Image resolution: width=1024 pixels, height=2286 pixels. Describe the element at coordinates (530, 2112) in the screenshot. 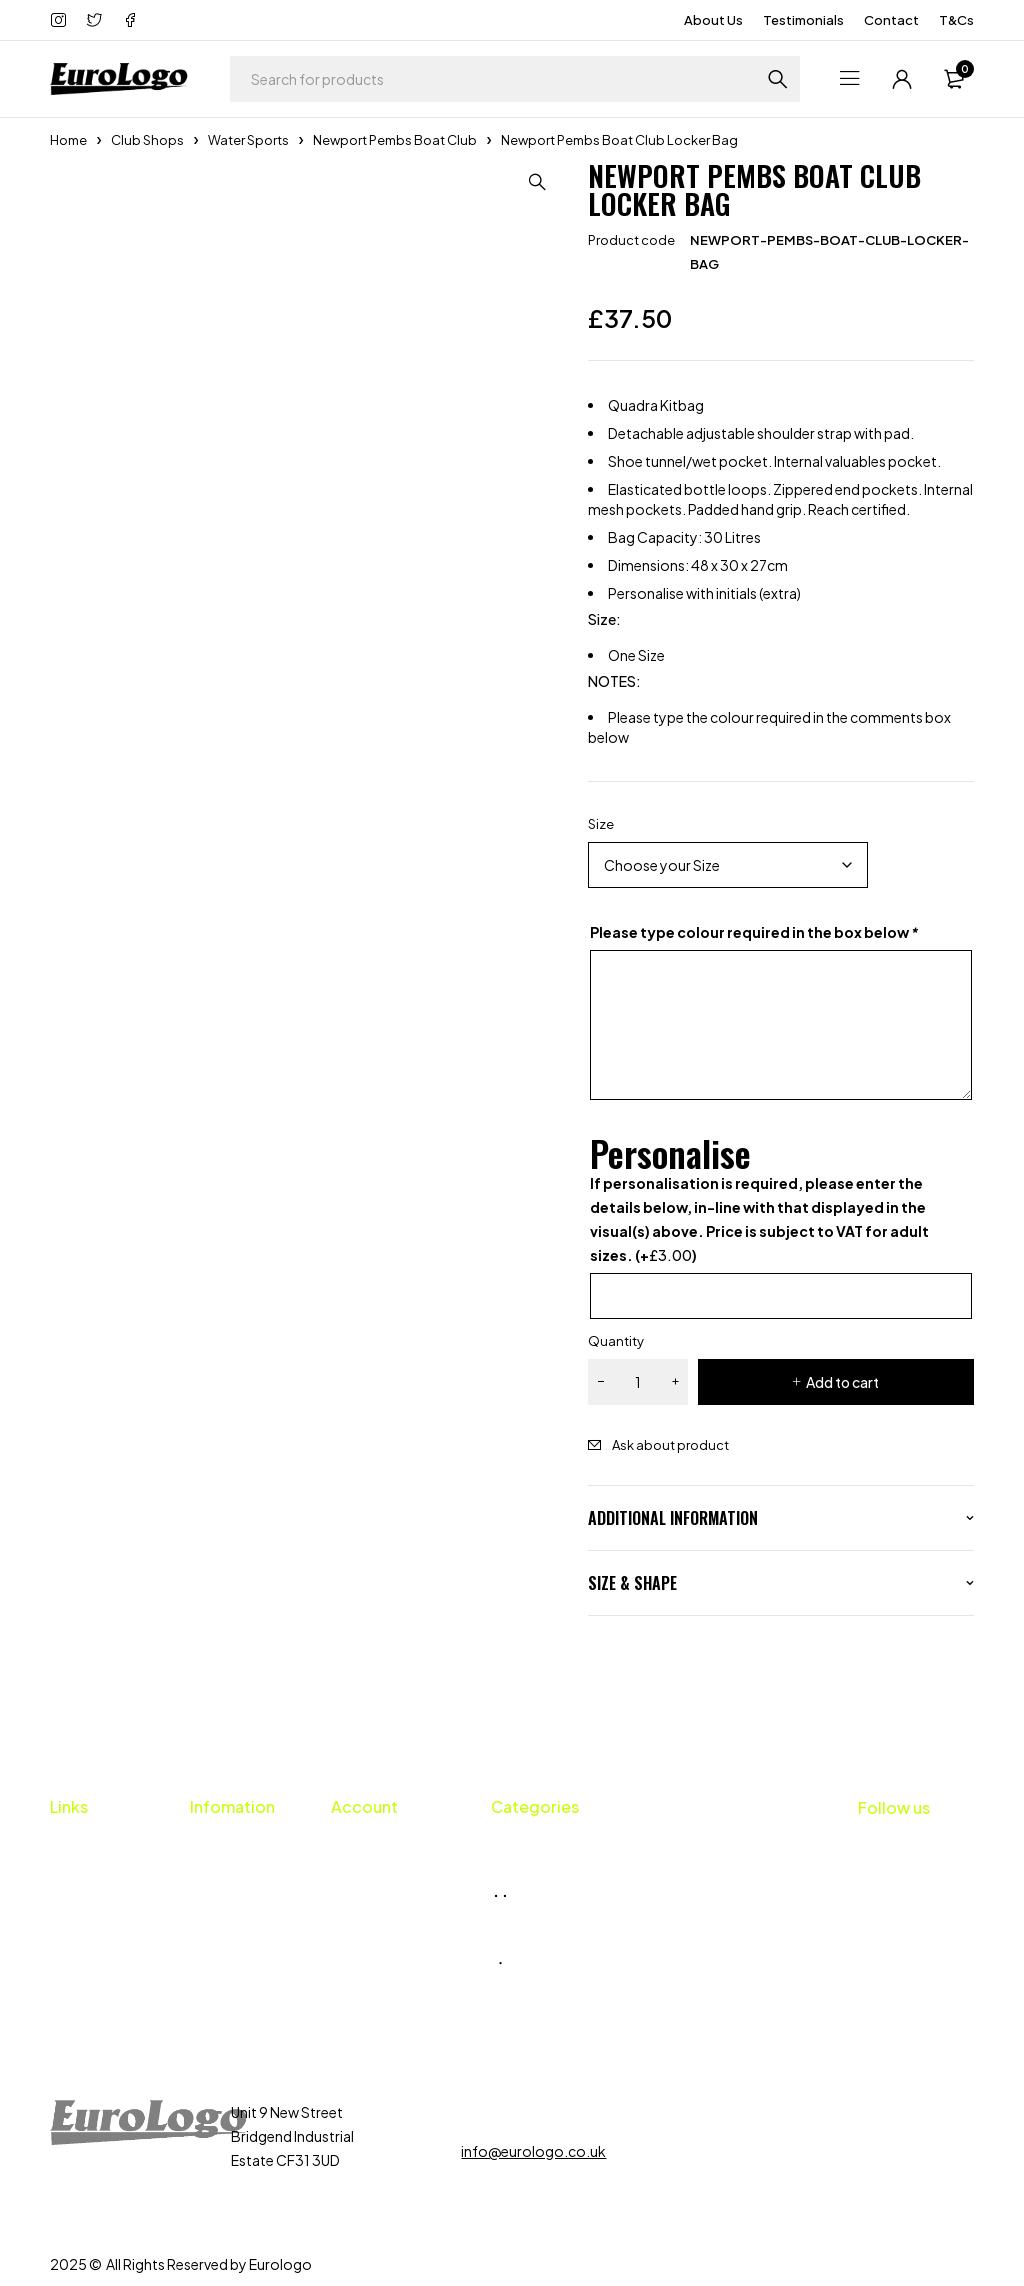

I see `01656 659424` at that location.